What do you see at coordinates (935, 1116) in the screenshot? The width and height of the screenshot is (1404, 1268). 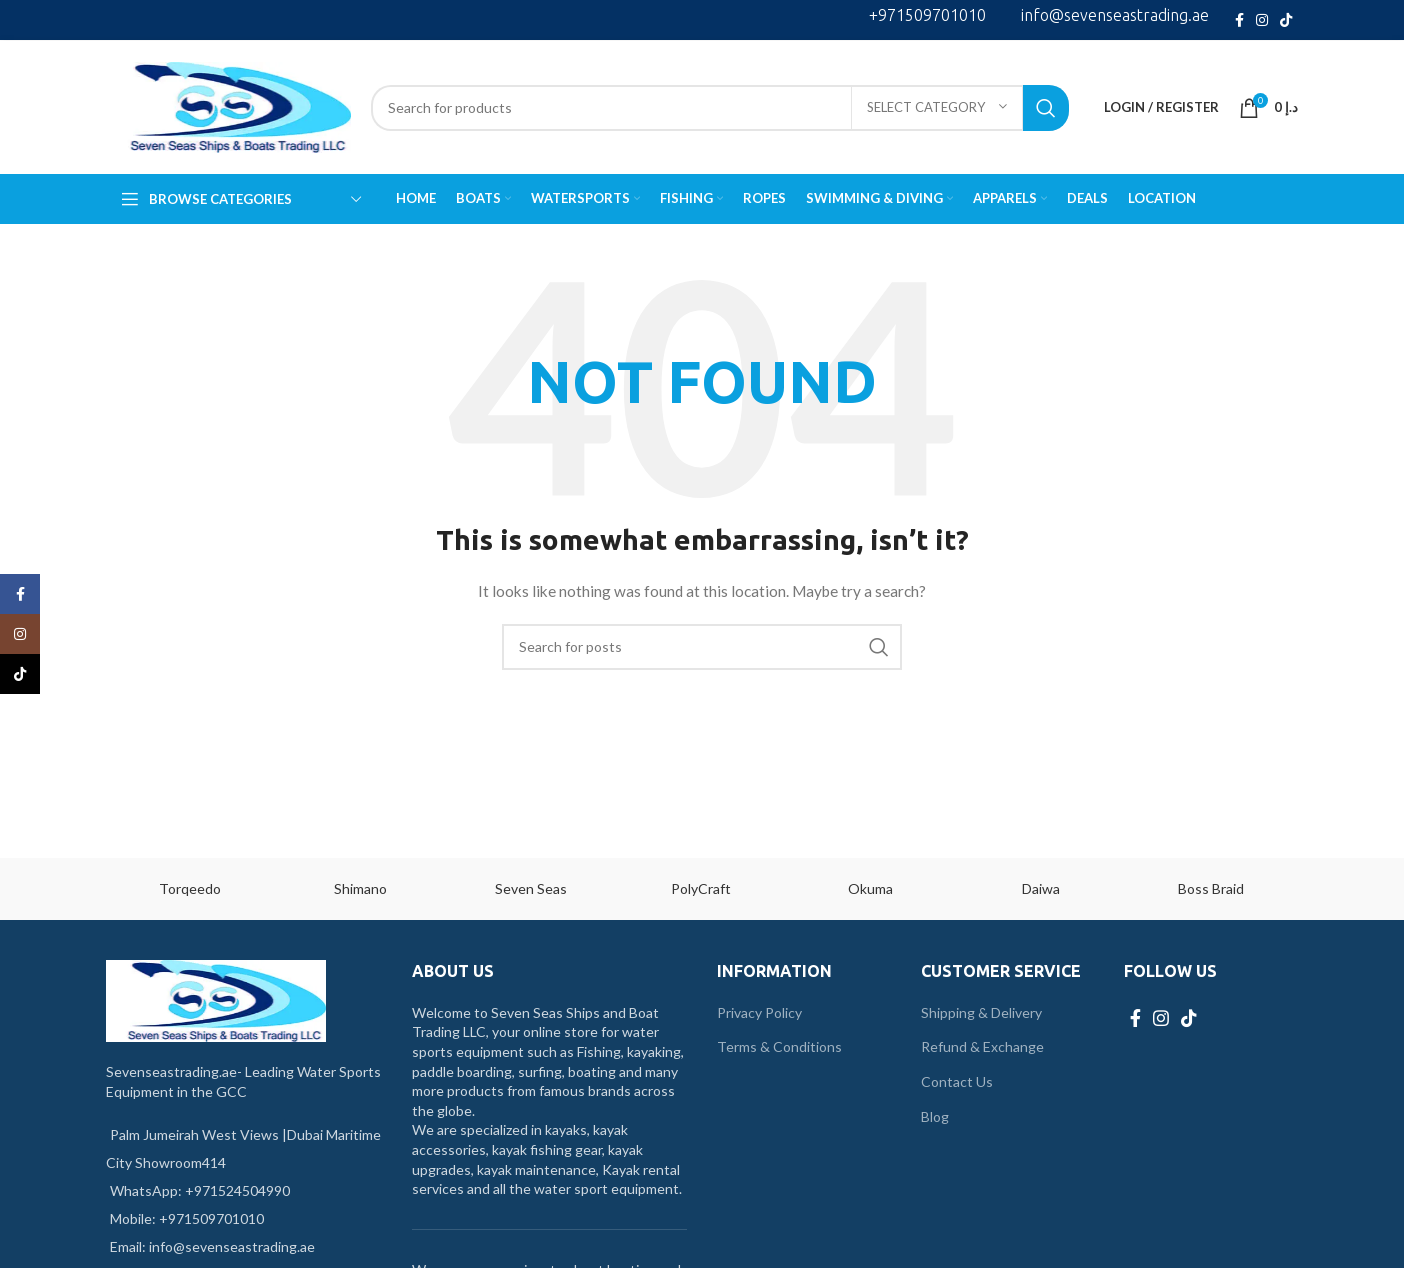 I see `Blog` at bounding box center [935, 1116].